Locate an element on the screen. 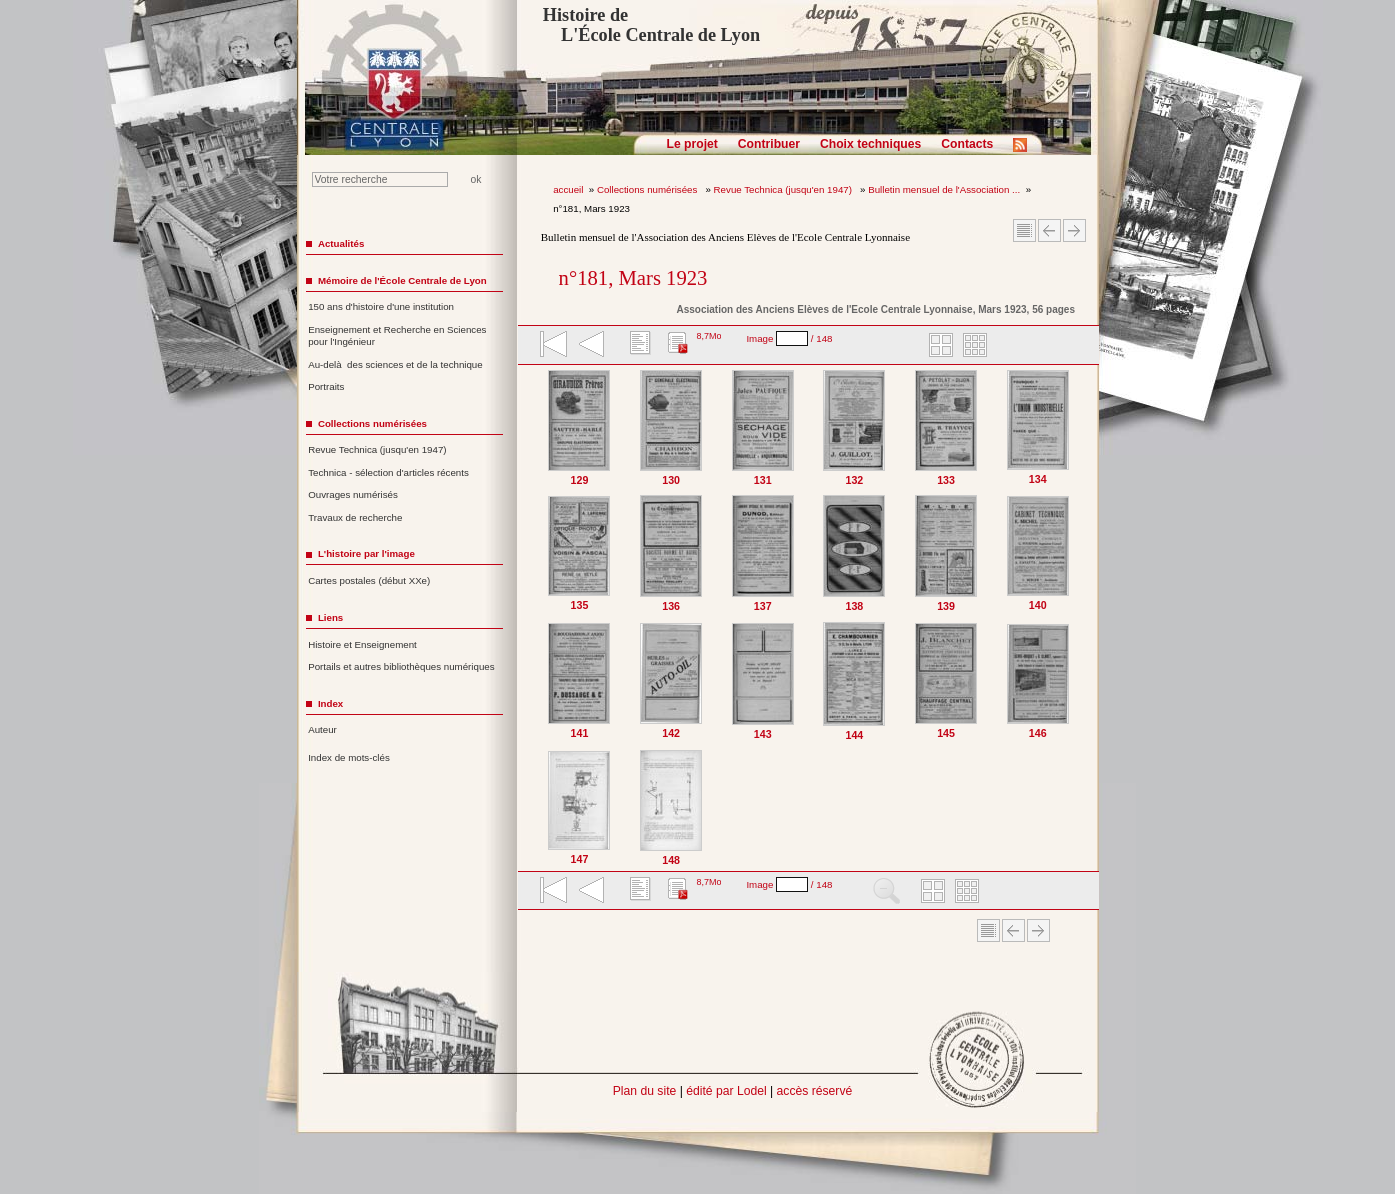 This screenshot has width=1395, height=1194. Index de mots-clés is located at coordinates (349, 757).